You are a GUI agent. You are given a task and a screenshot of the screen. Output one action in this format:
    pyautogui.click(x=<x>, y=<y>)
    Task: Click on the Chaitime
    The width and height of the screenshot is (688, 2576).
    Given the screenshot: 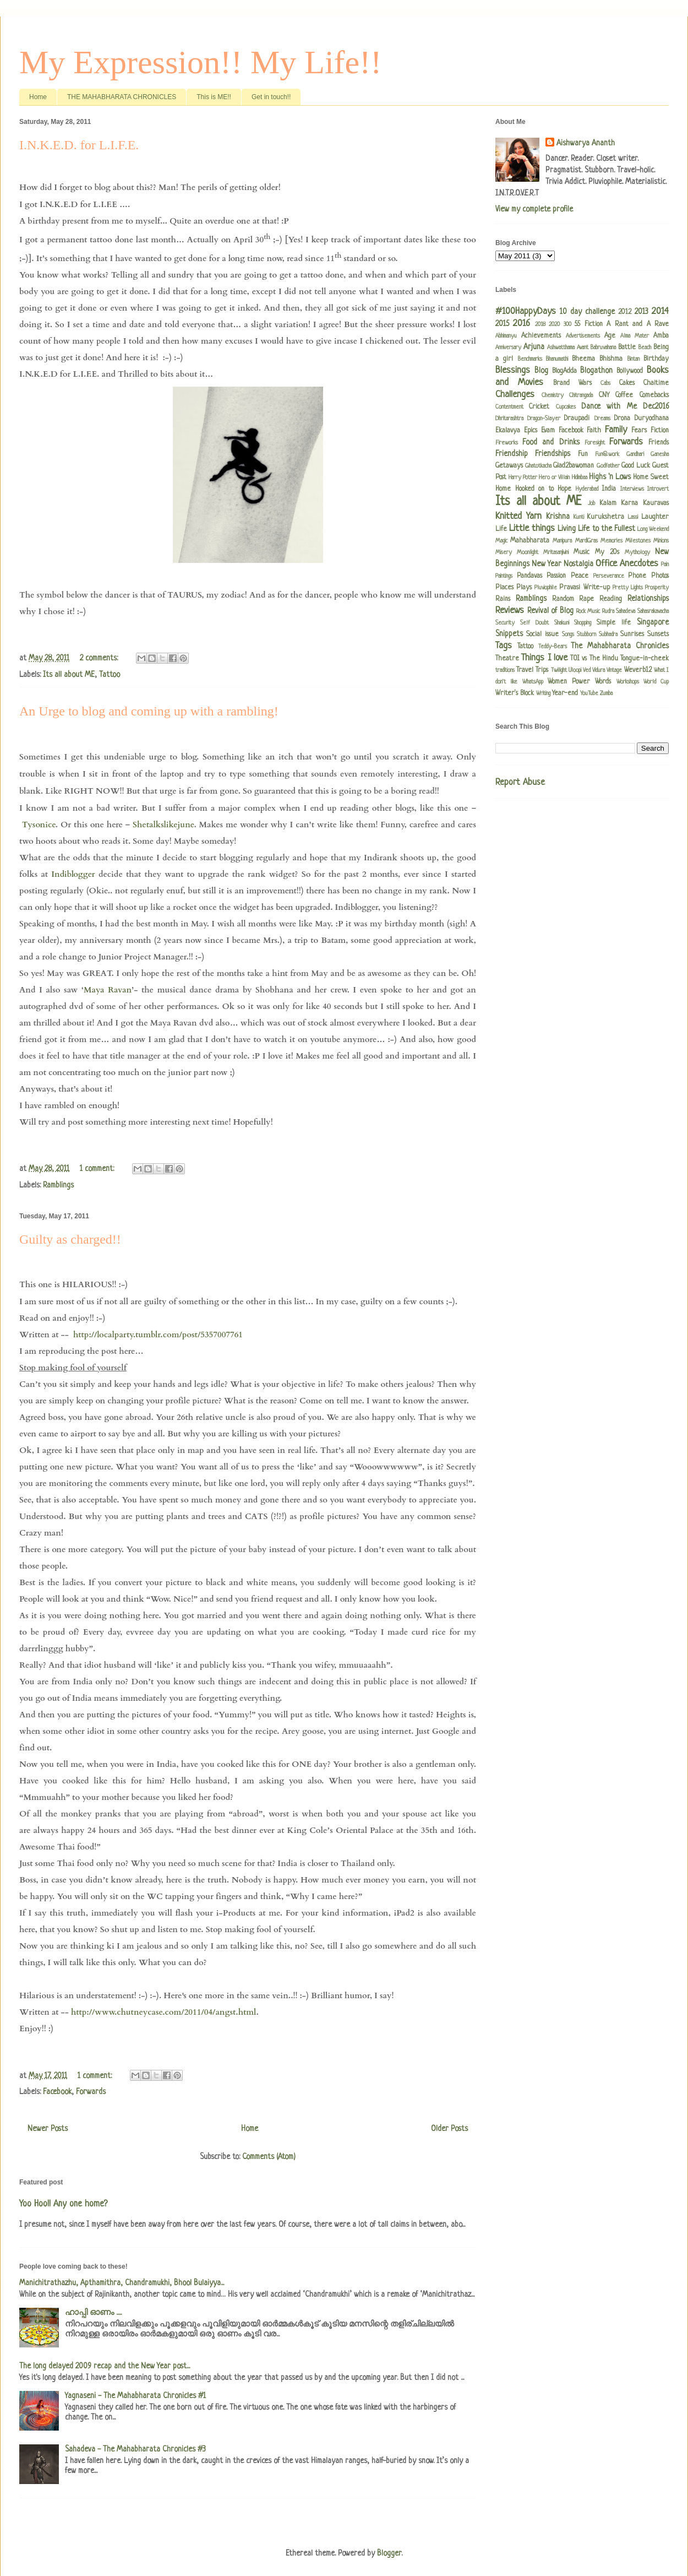 What is the action you would take?
    pyautogui.click(x=656, y=383)
    